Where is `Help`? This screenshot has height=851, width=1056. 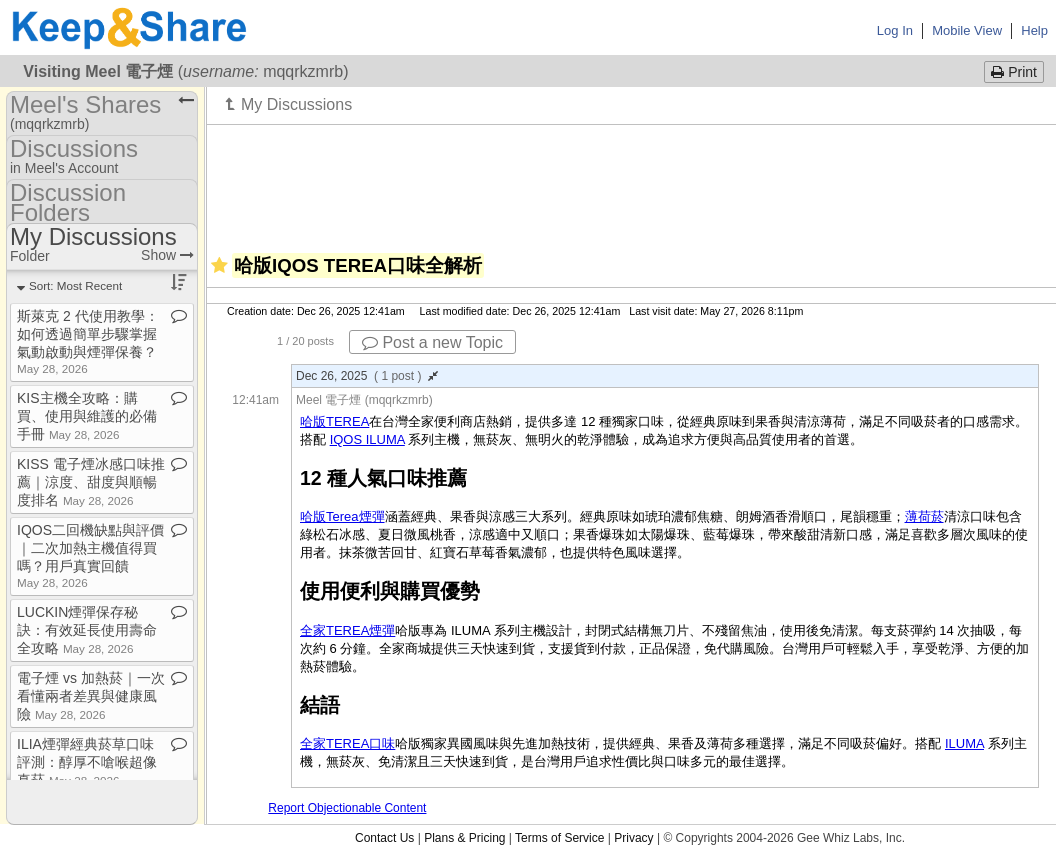
Help is located at coordinates (1034, 30).